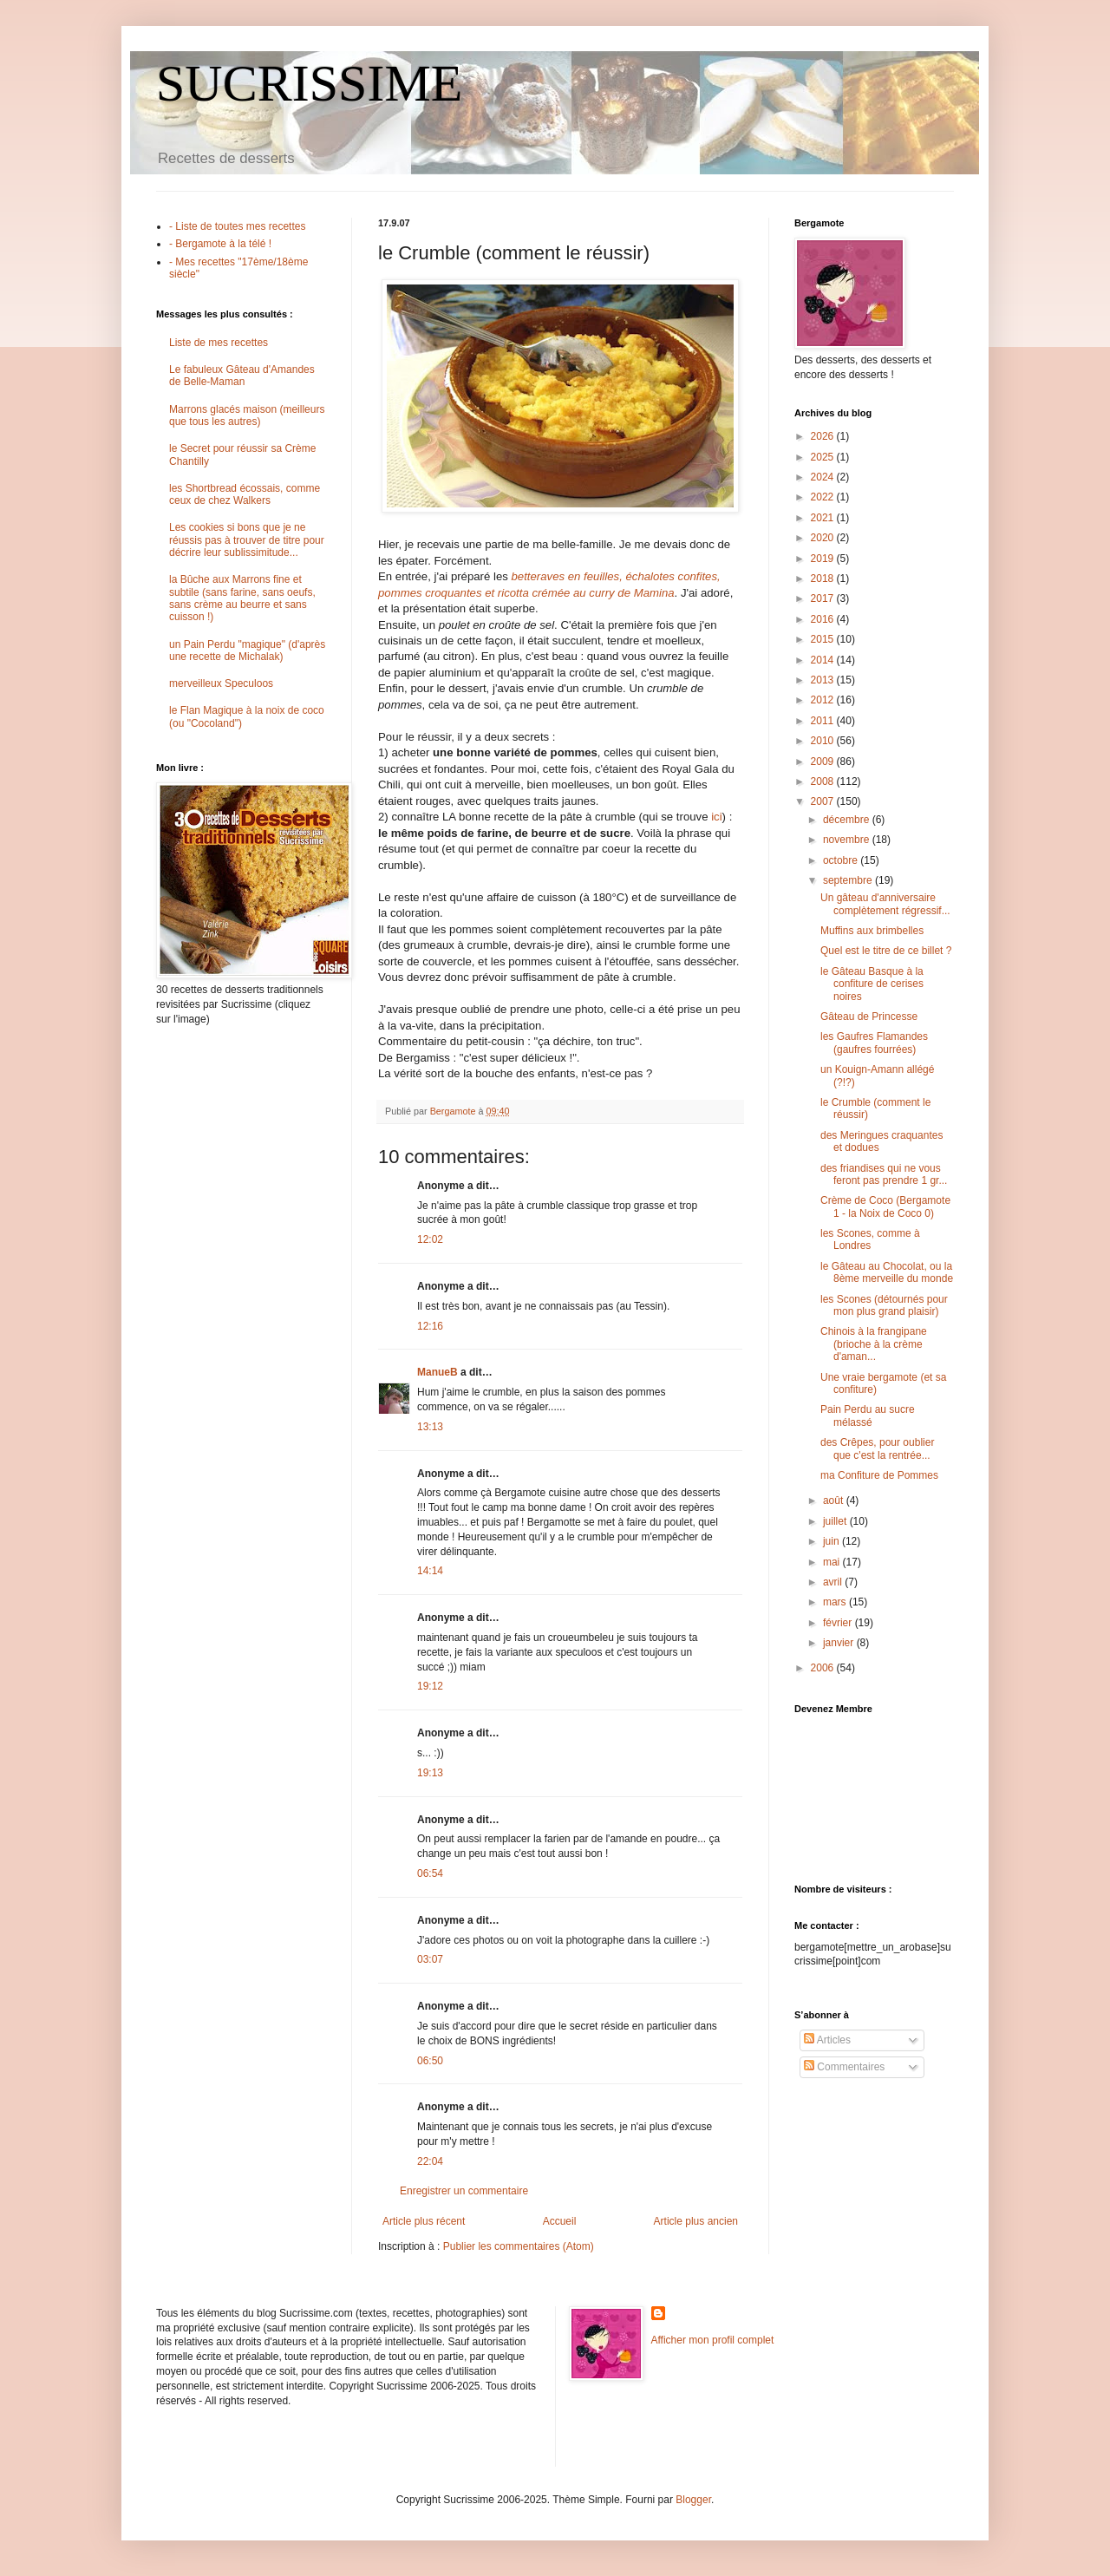 The height and width of the screenshot is (2576, 1110). What do you see at coordinates (309, 83) in the screenshot?
I see `SUCRISSIME` at bounding box center [309, 83].